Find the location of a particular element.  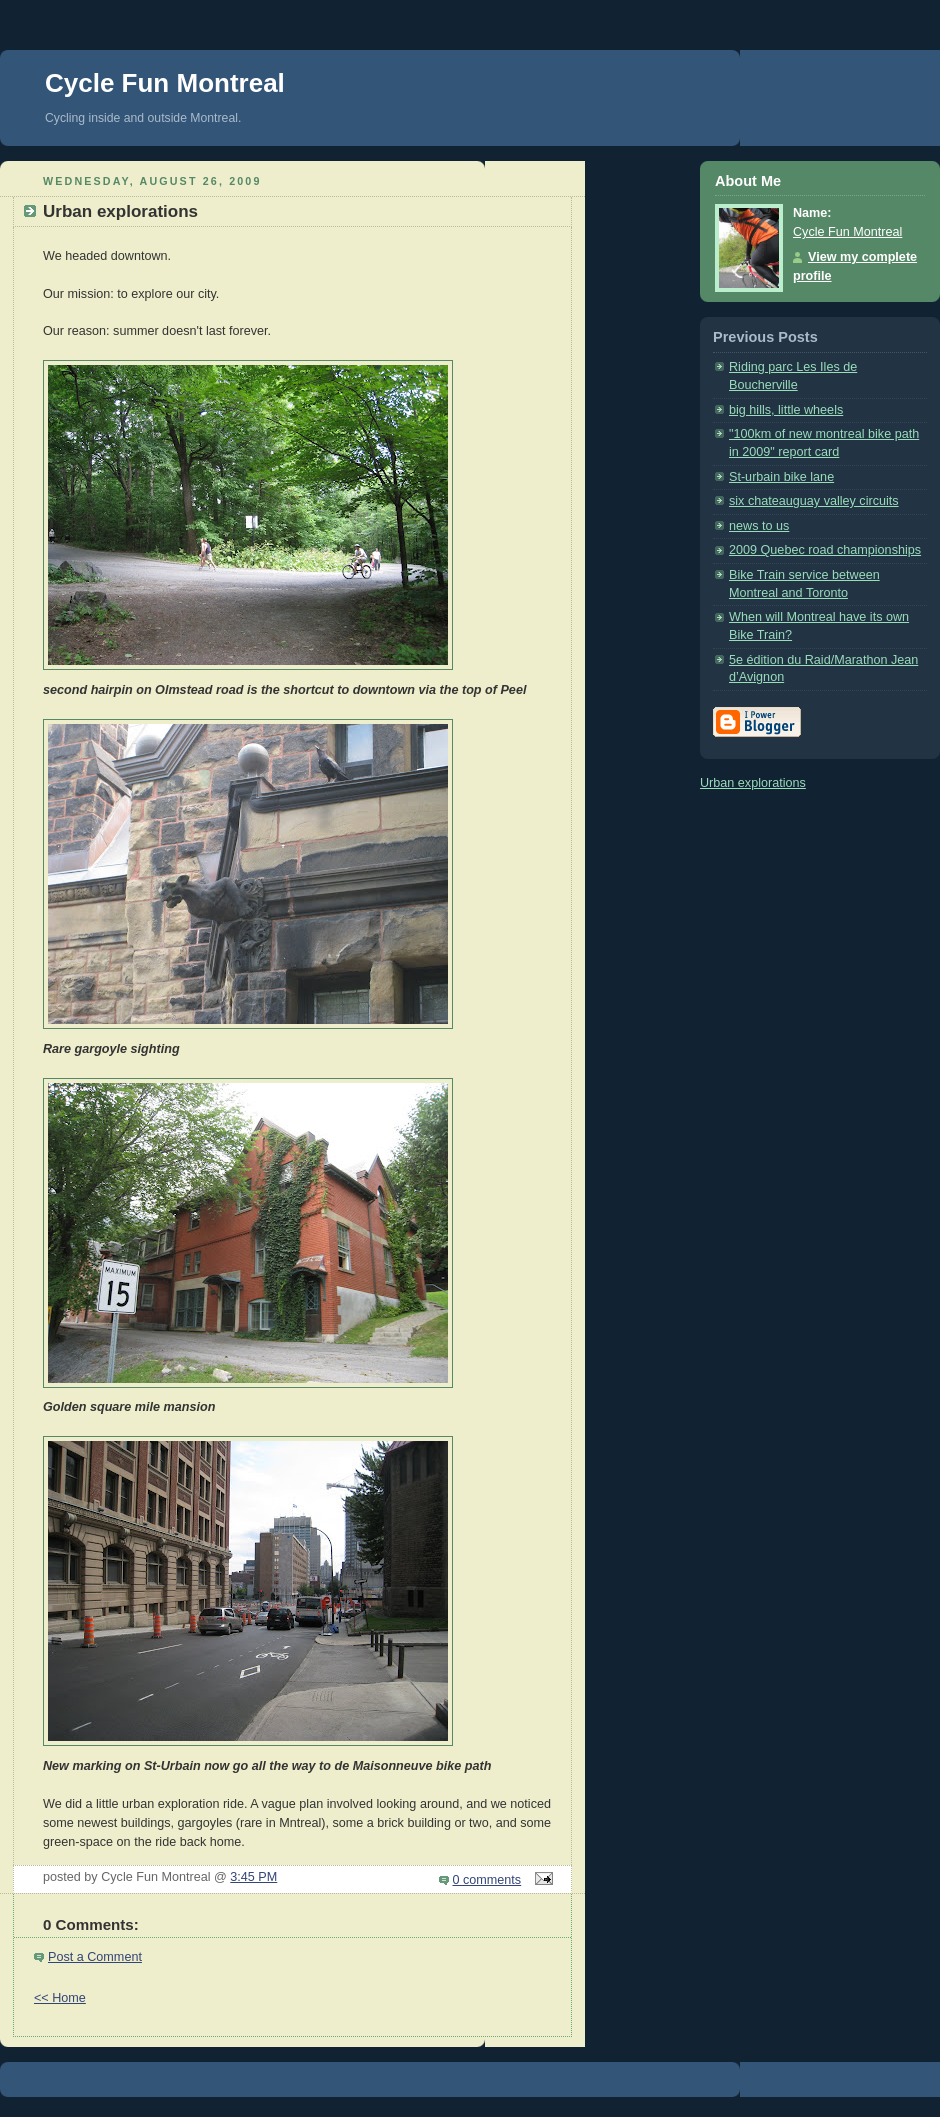

0 comments is located at coordinates (487, 1880).